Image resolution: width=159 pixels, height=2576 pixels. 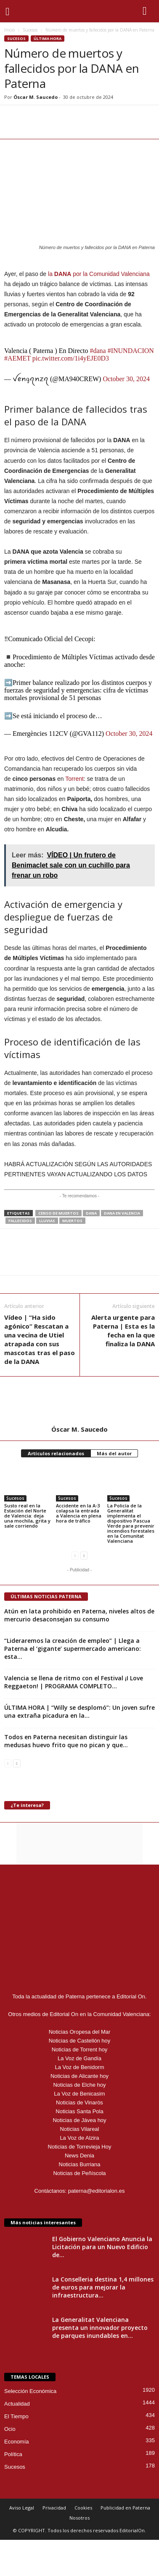 I want to click on [button], so click(x=146, y=11).